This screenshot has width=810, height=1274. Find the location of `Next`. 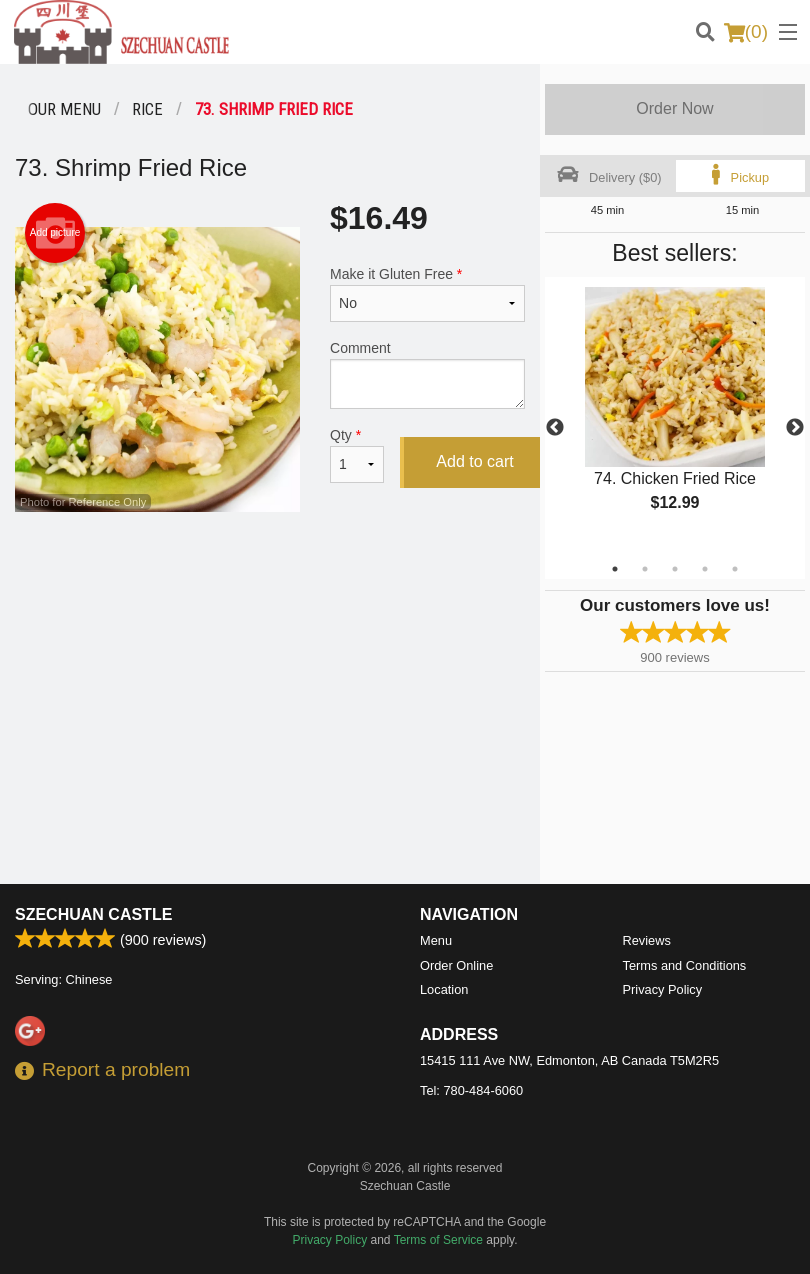

Next is located at coordinates (795, 428).